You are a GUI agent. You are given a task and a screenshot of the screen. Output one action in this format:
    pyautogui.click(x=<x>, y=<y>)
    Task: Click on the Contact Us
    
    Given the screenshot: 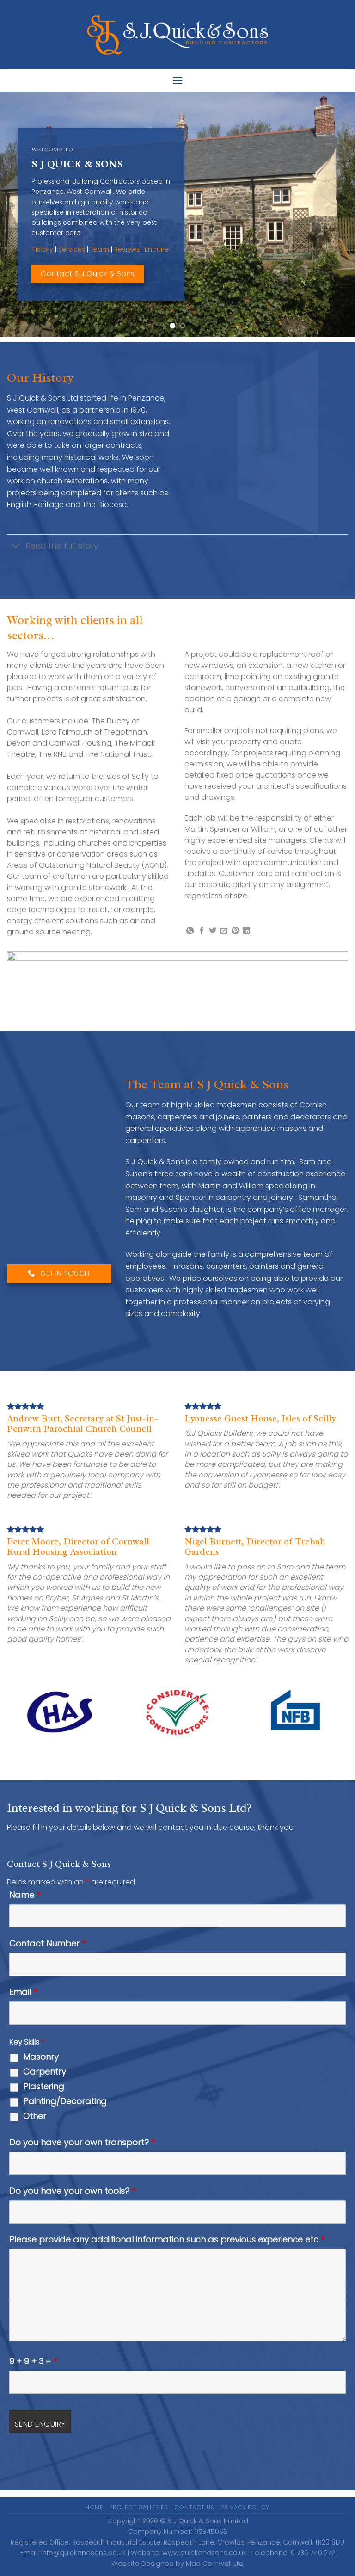 What is the action you would take?
    pyautogui.click(x=194, y=2507)
    